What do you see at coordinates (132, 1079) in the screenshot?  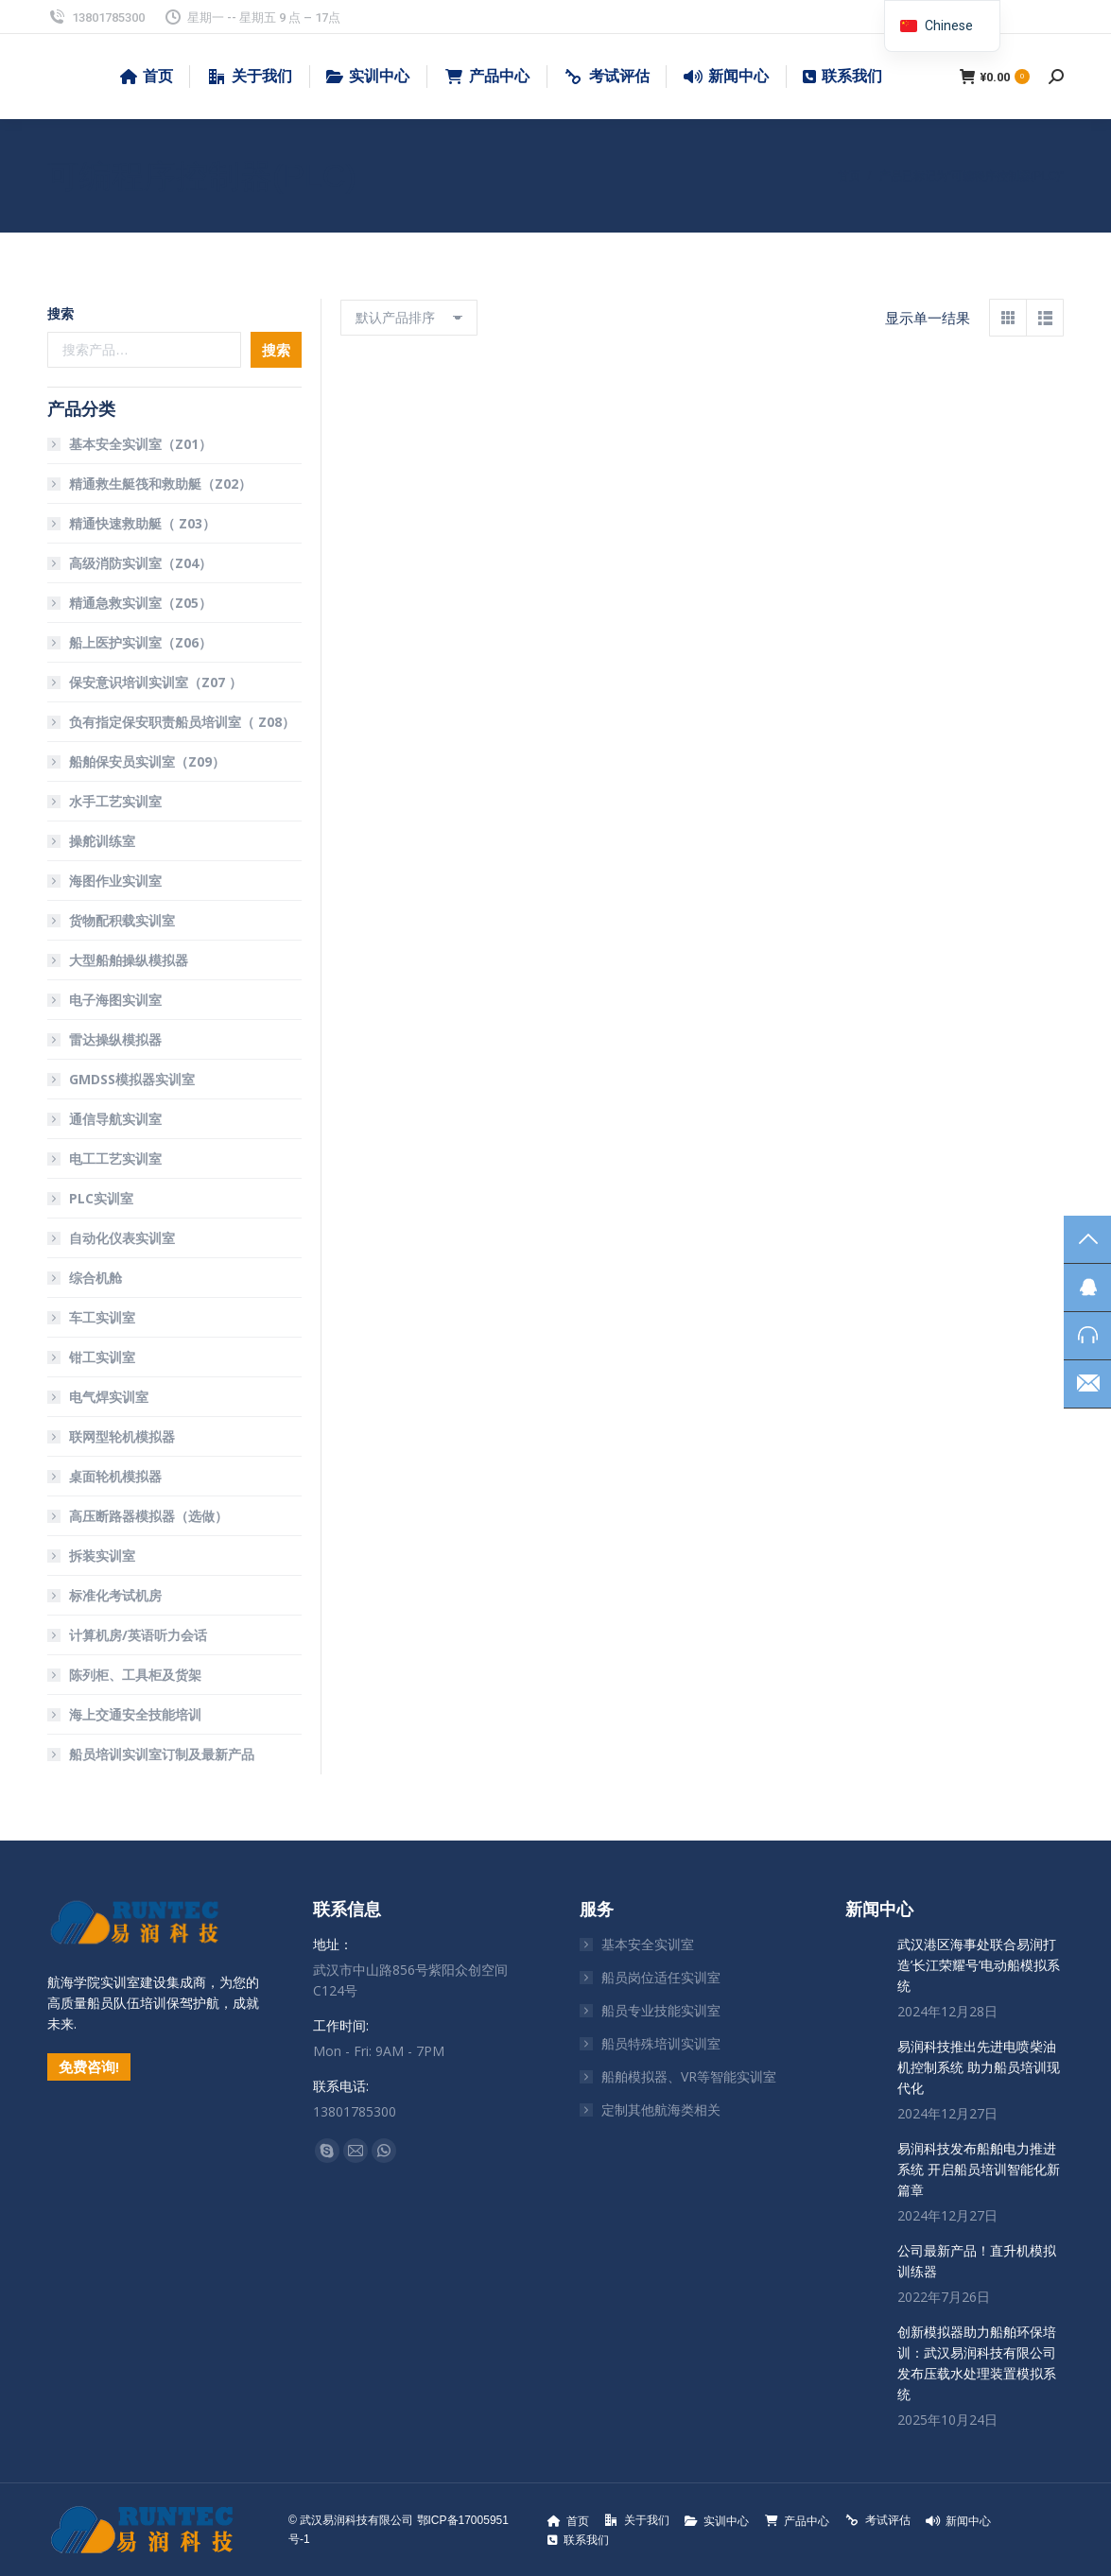 I see `GMDSS模拟器实训室` at bounding box center [132, 1079].